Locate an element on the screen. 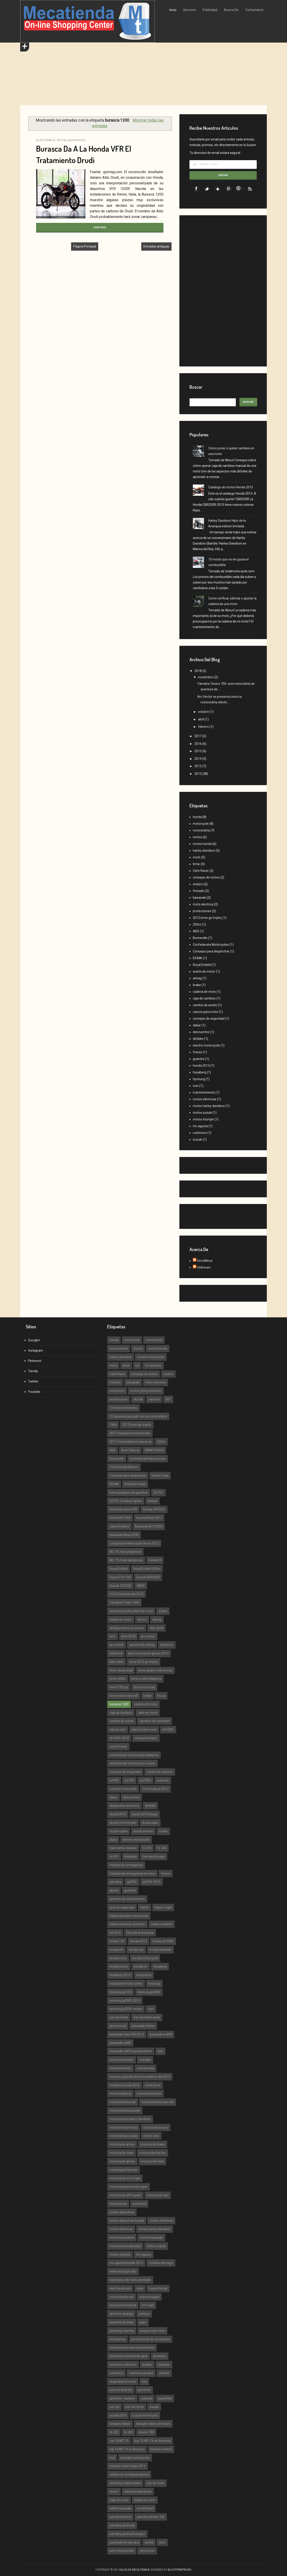  husaberg 2013 is located at coordinates (120, 1975).